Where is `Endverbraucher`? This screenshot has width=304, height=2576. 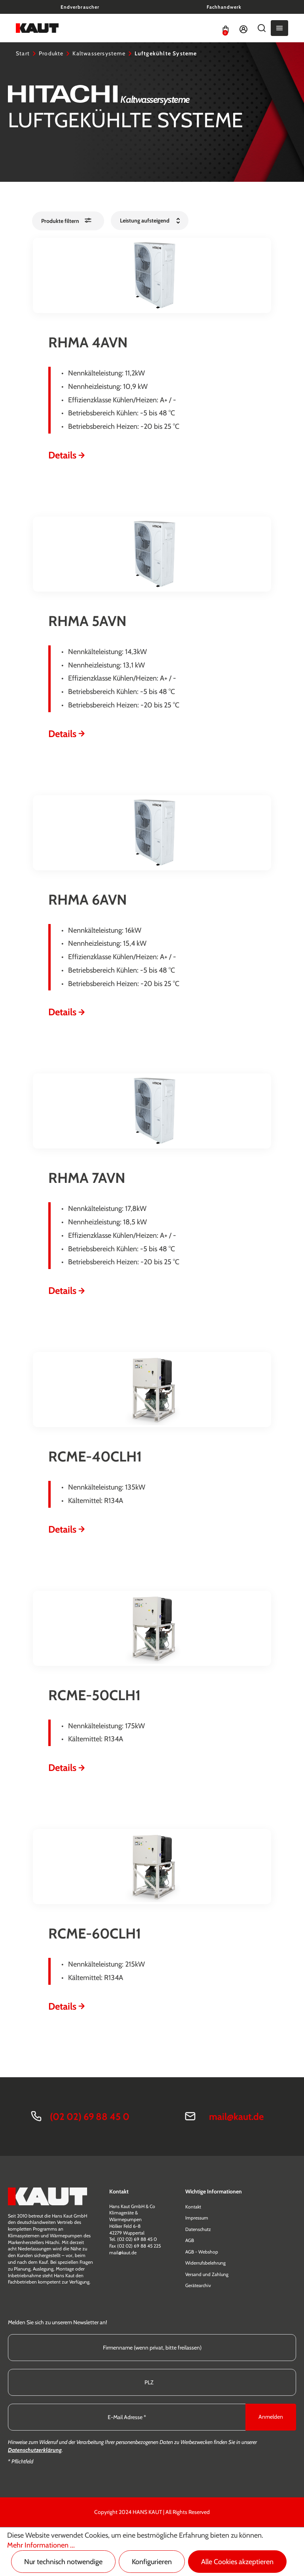
Endverbraucher is located at coordinates (80, 7).